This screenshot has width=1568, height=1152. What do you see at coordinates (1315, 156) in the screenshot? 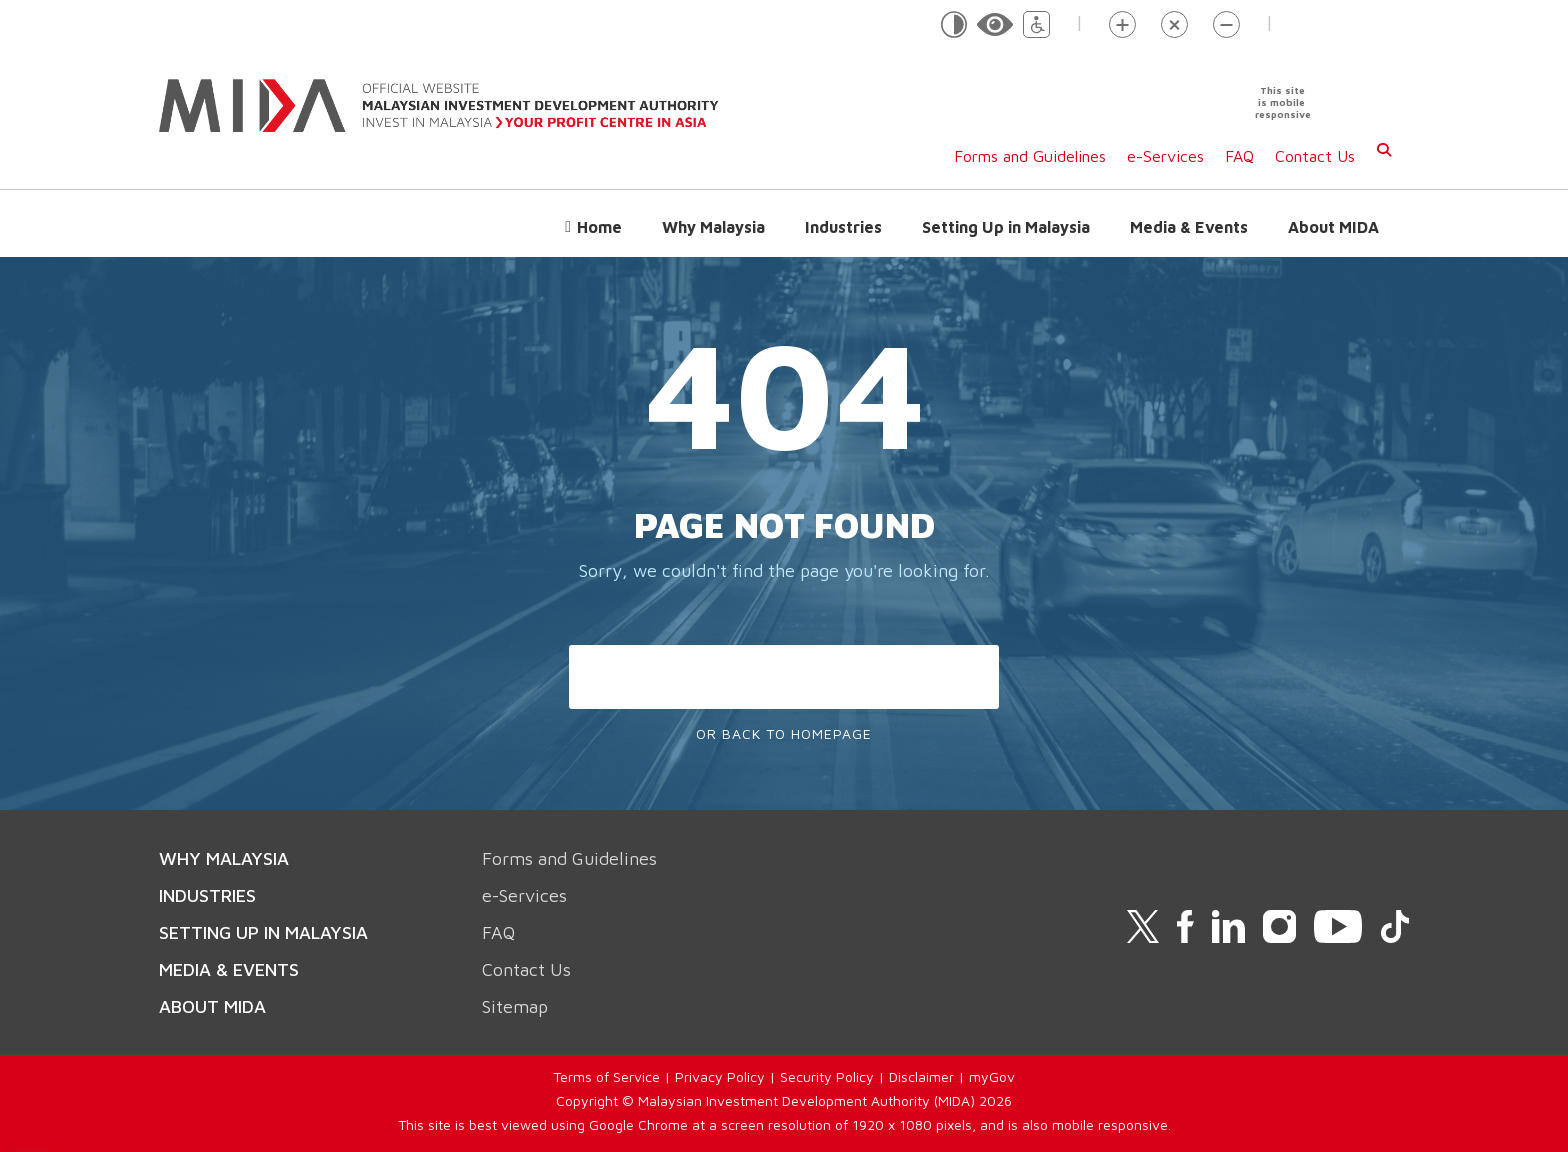
I see `Contact Us` at bounding box center [1315, 156].